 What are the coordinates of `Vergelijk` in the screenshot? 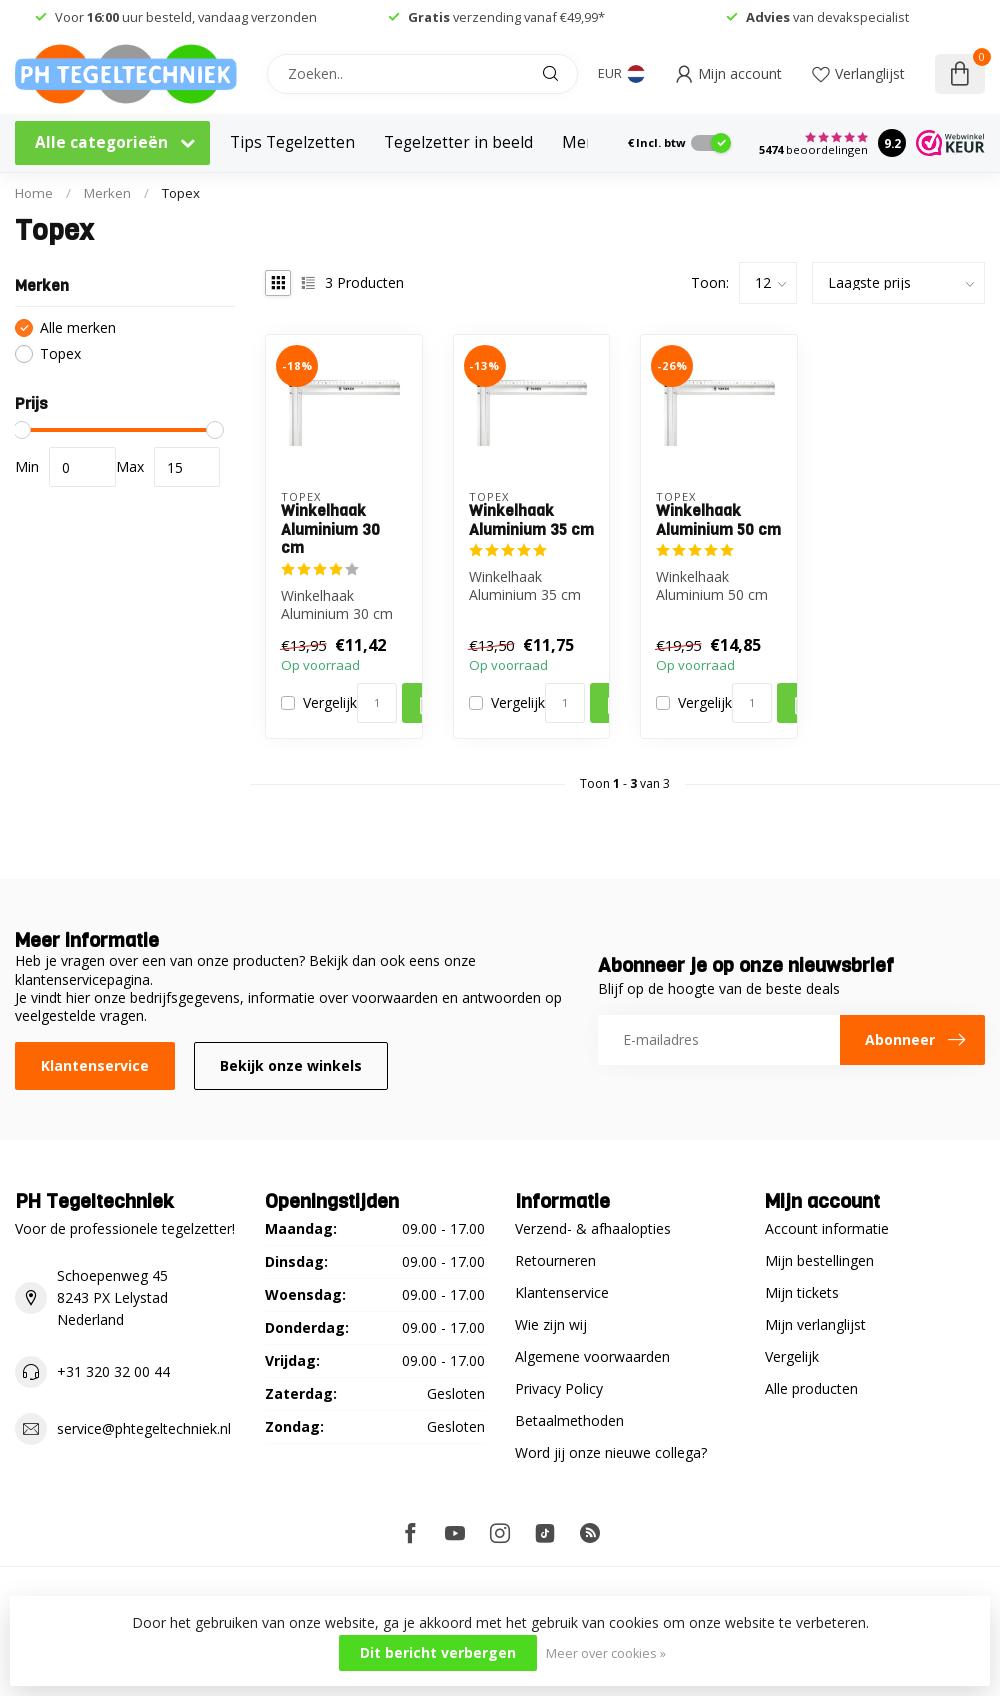 It's located at (330, 702).